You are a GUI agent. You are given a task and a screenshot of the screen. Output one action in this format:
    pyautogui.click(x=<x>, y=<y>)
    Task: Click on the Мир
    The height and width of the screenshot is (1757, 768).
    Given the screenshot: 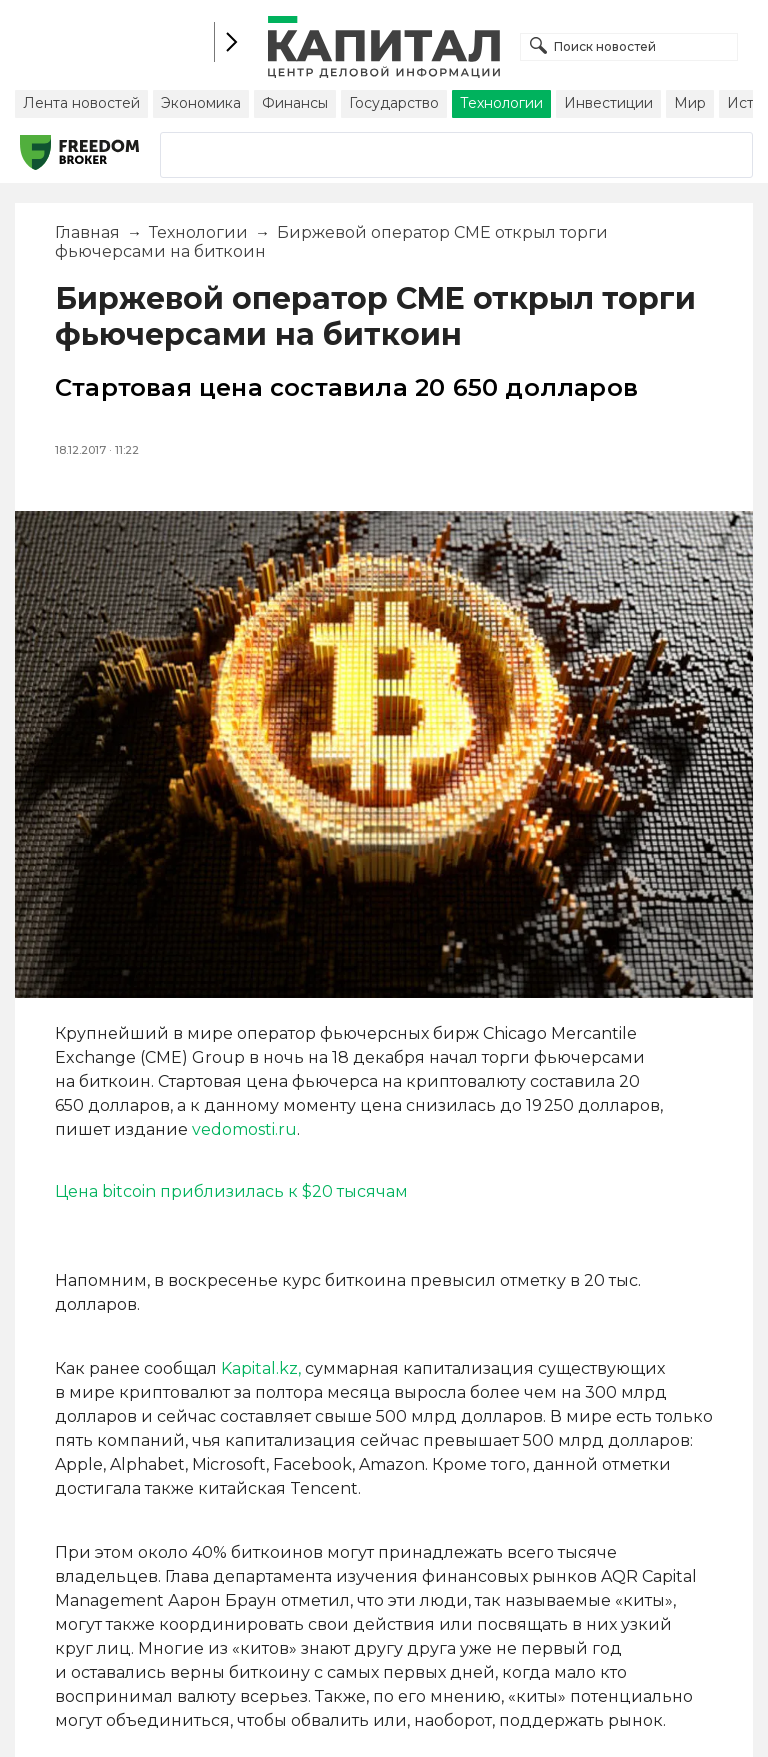 What is the action you would take?
    pyautogui.click(x=690, y=103)
    